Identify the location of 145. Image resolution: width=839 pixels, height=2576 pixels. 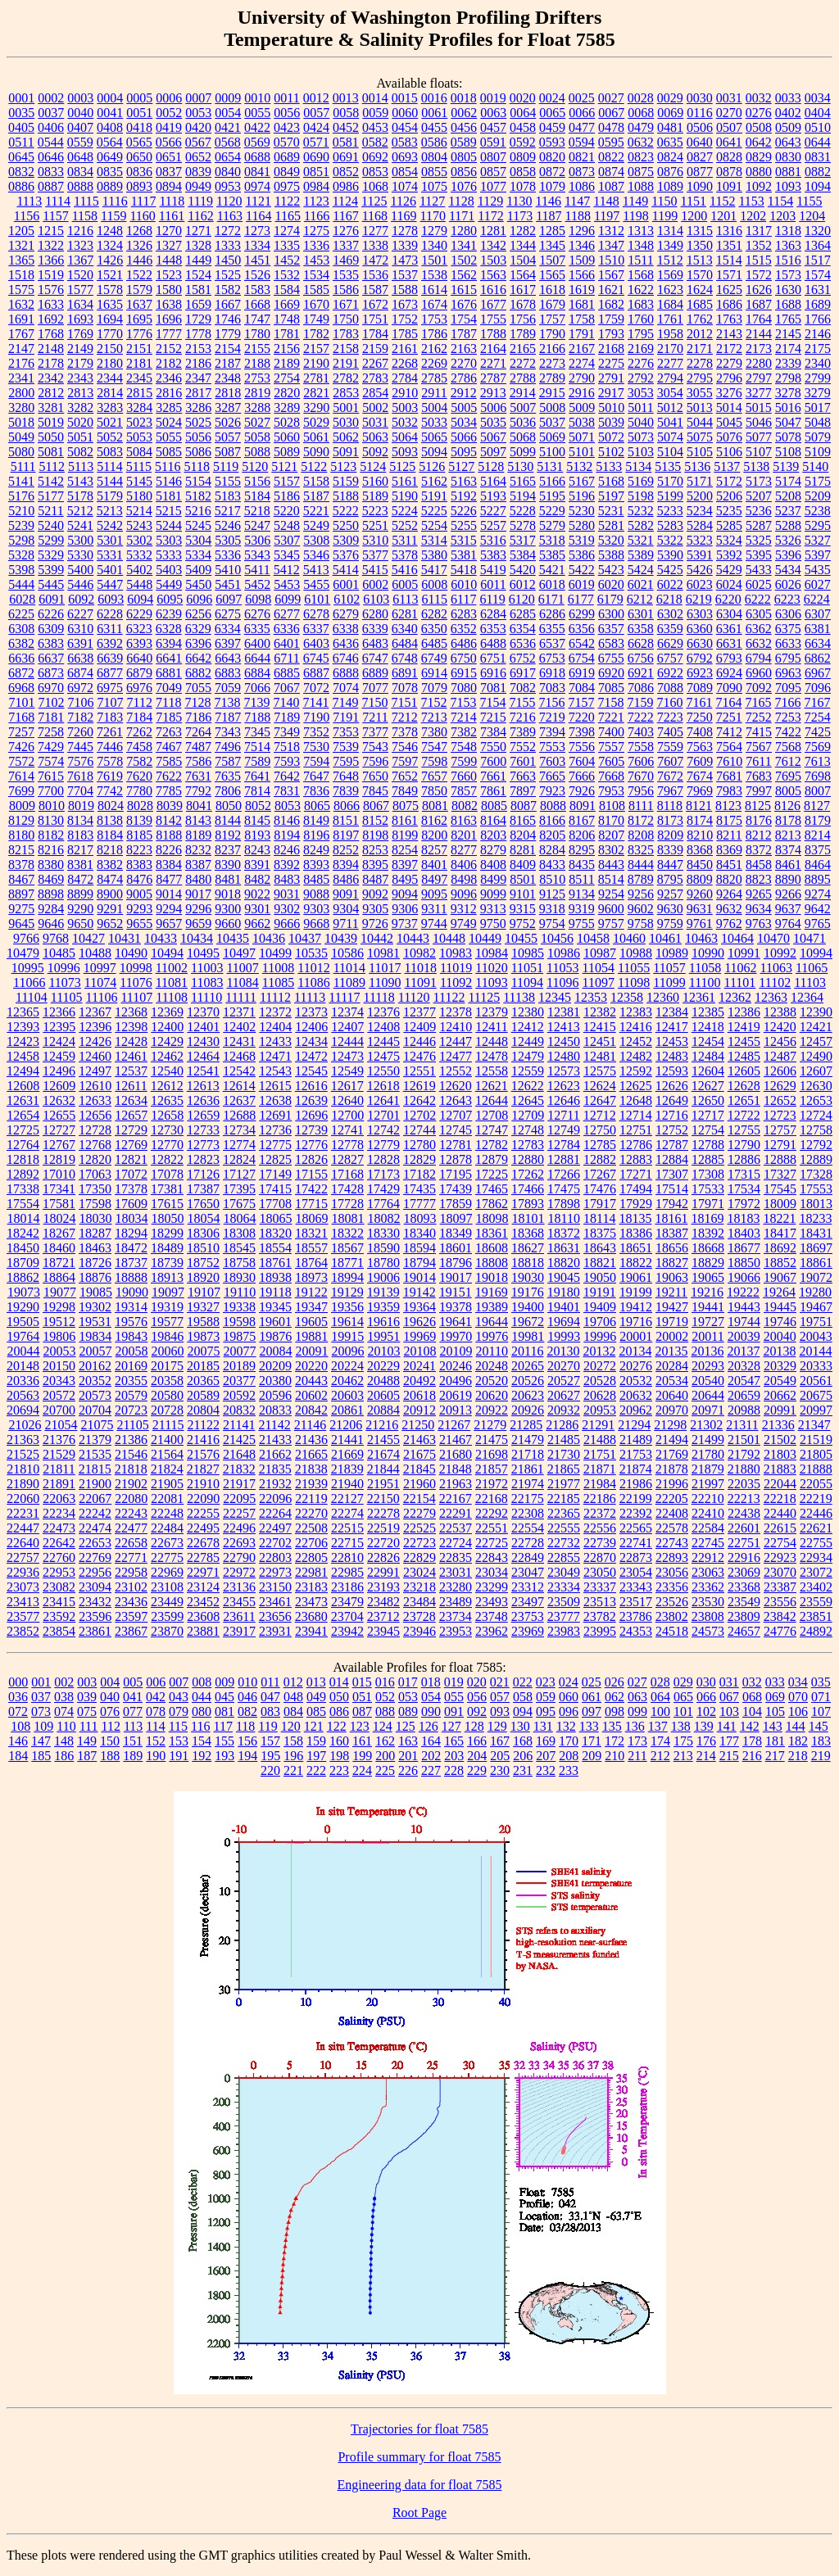
(818, 1726).